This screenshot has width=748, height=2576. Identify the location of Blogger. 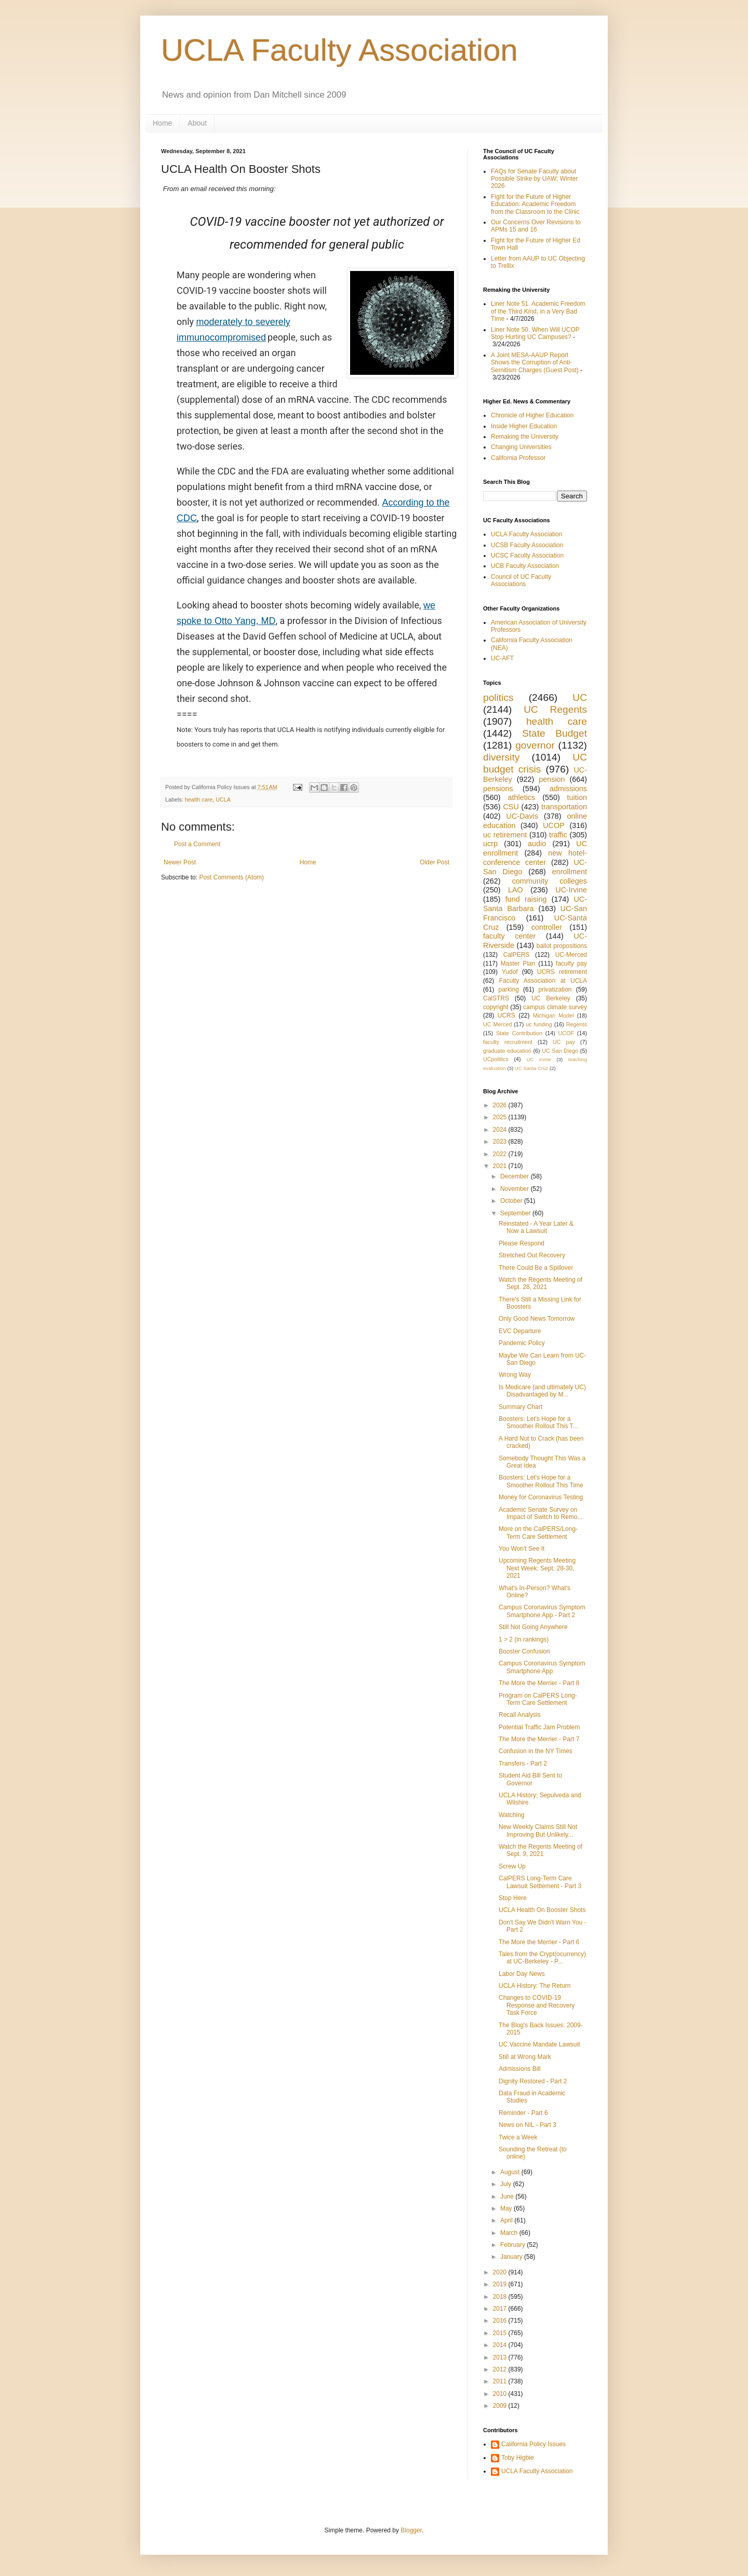
(411, 2530).